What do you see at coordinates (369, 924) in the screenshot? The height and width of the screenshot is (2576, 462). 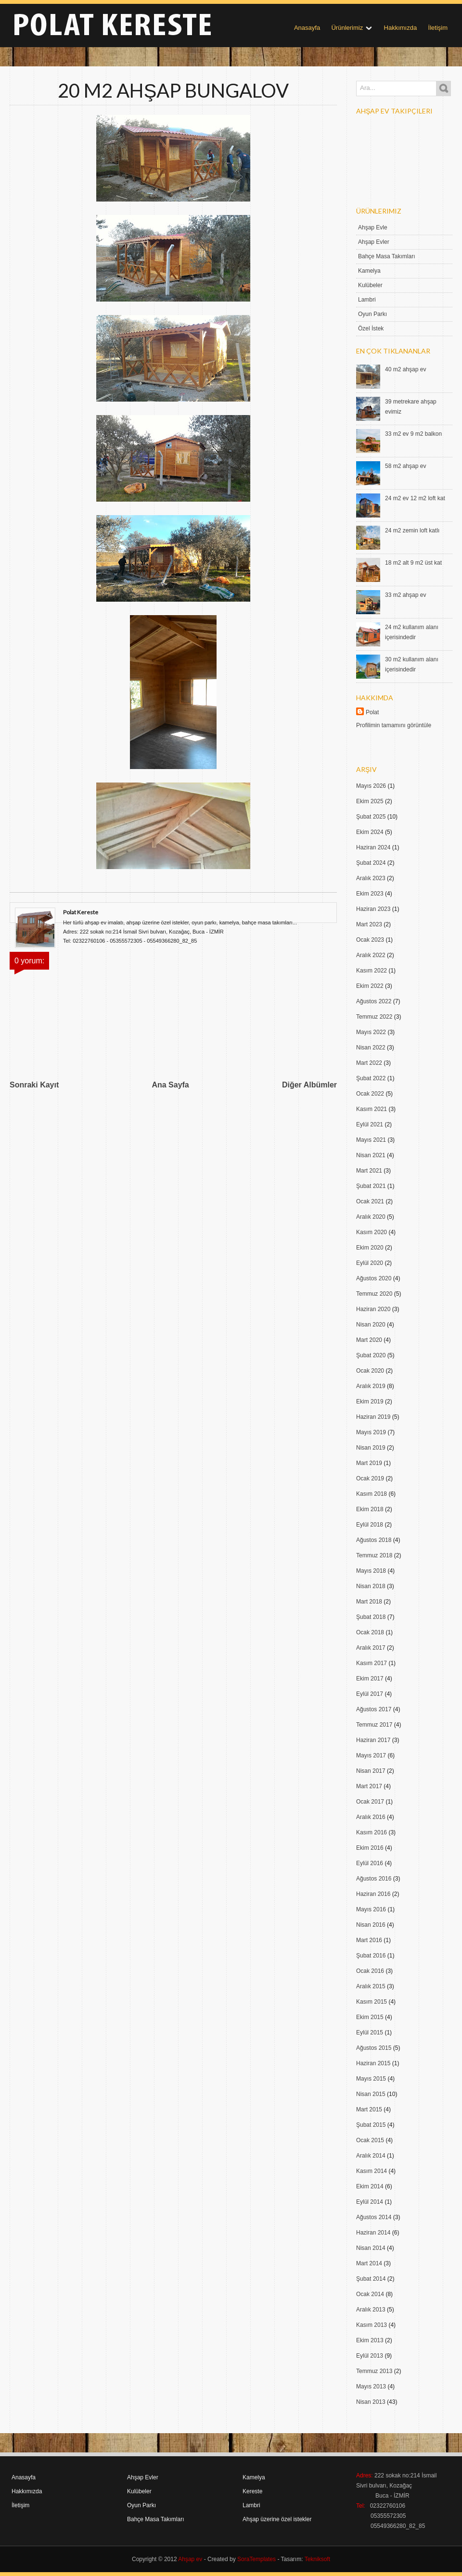 I see `Mart 2023` at bounding box center [369, 924].